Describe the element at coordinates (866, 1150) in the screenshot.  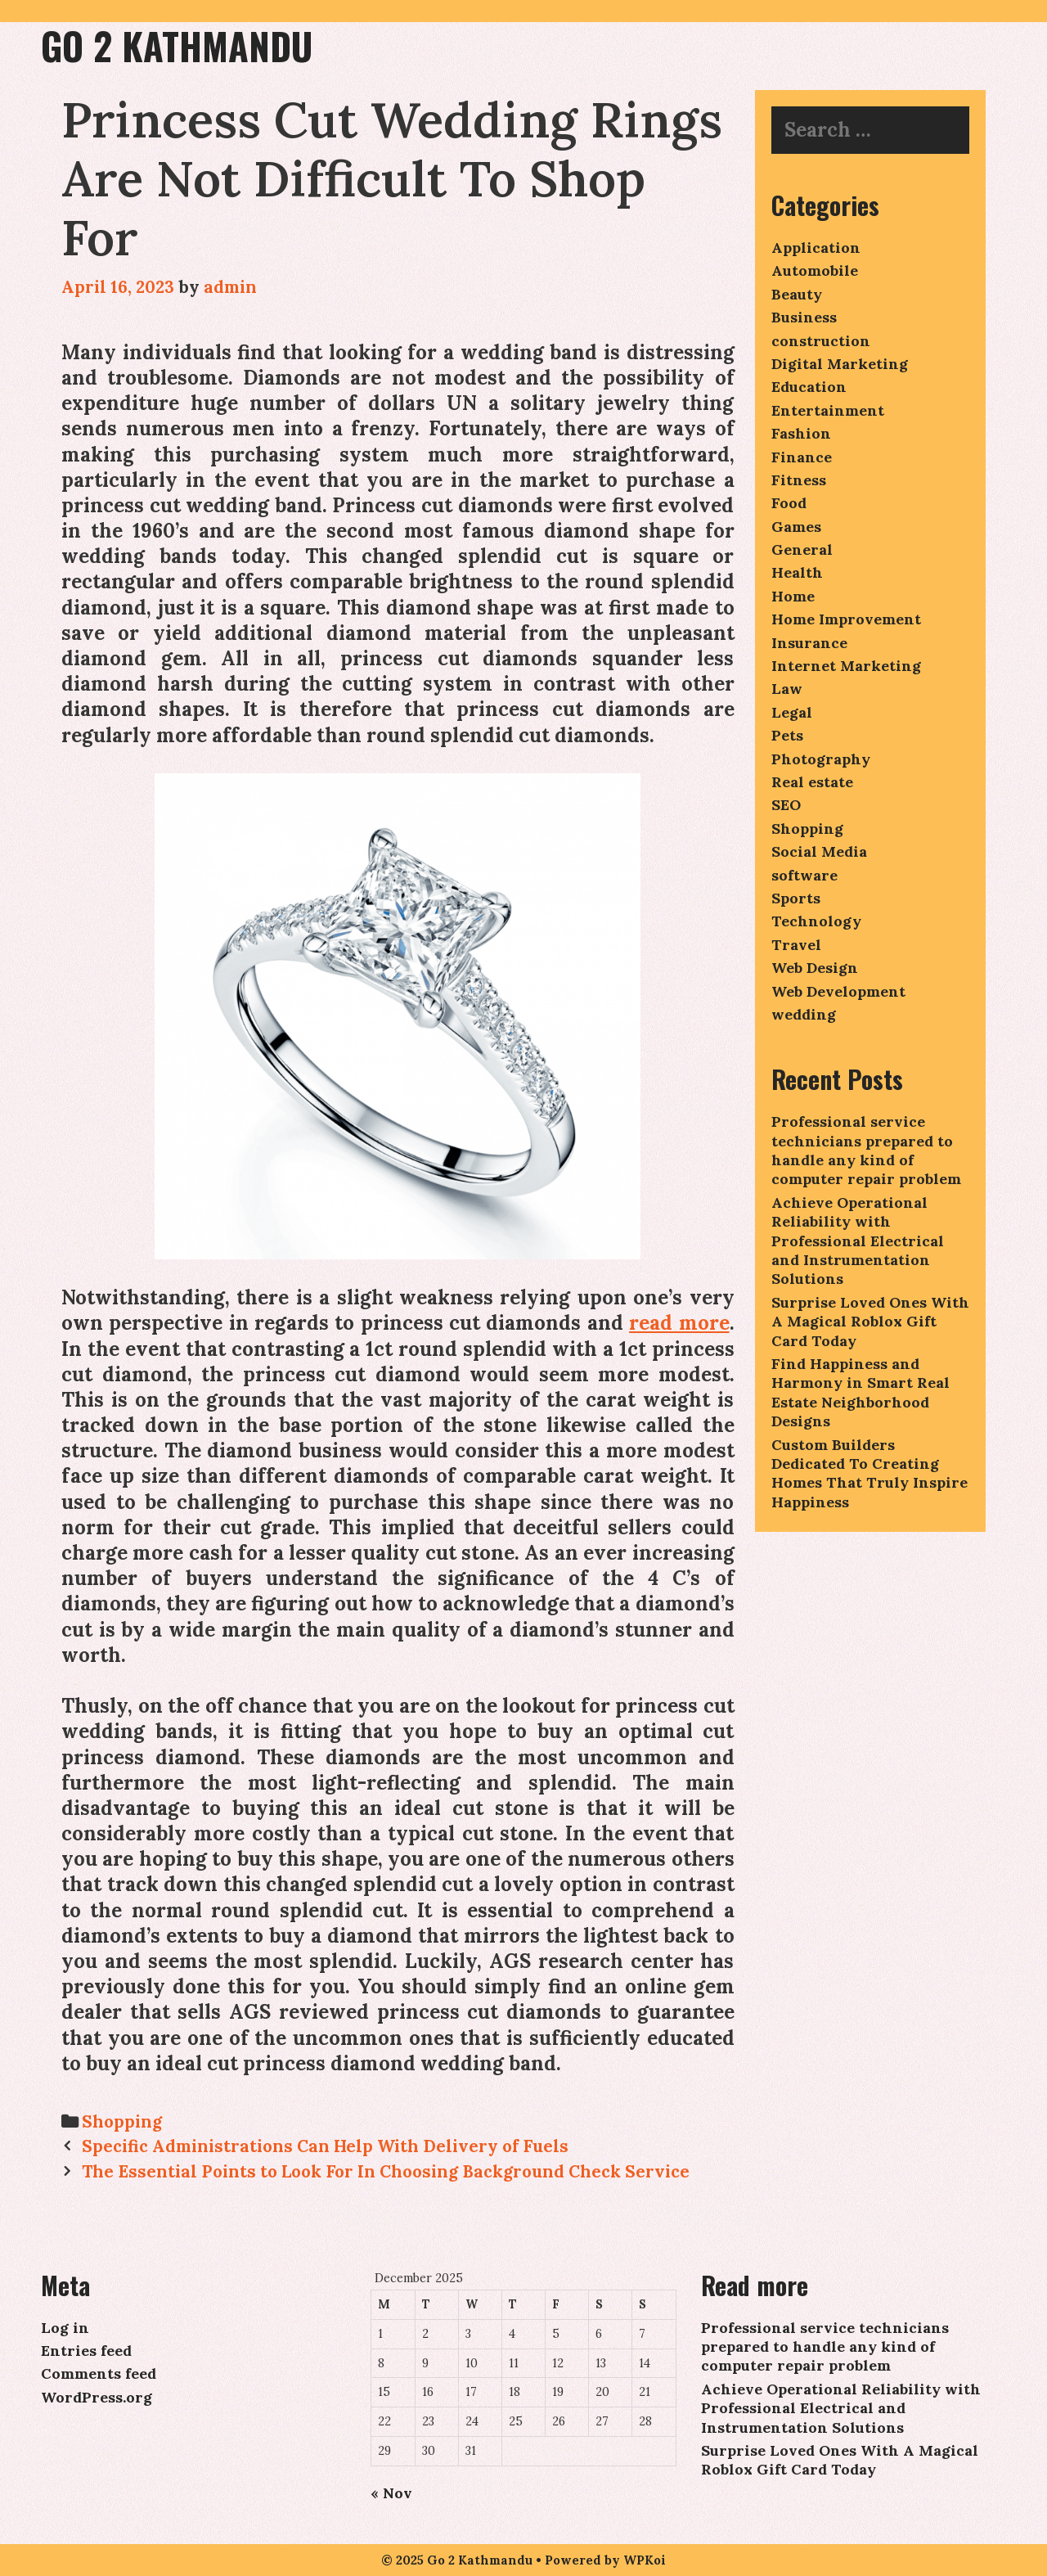
I see `Professional service technicians prepared to handle any kind of computer repair problem` at that location.